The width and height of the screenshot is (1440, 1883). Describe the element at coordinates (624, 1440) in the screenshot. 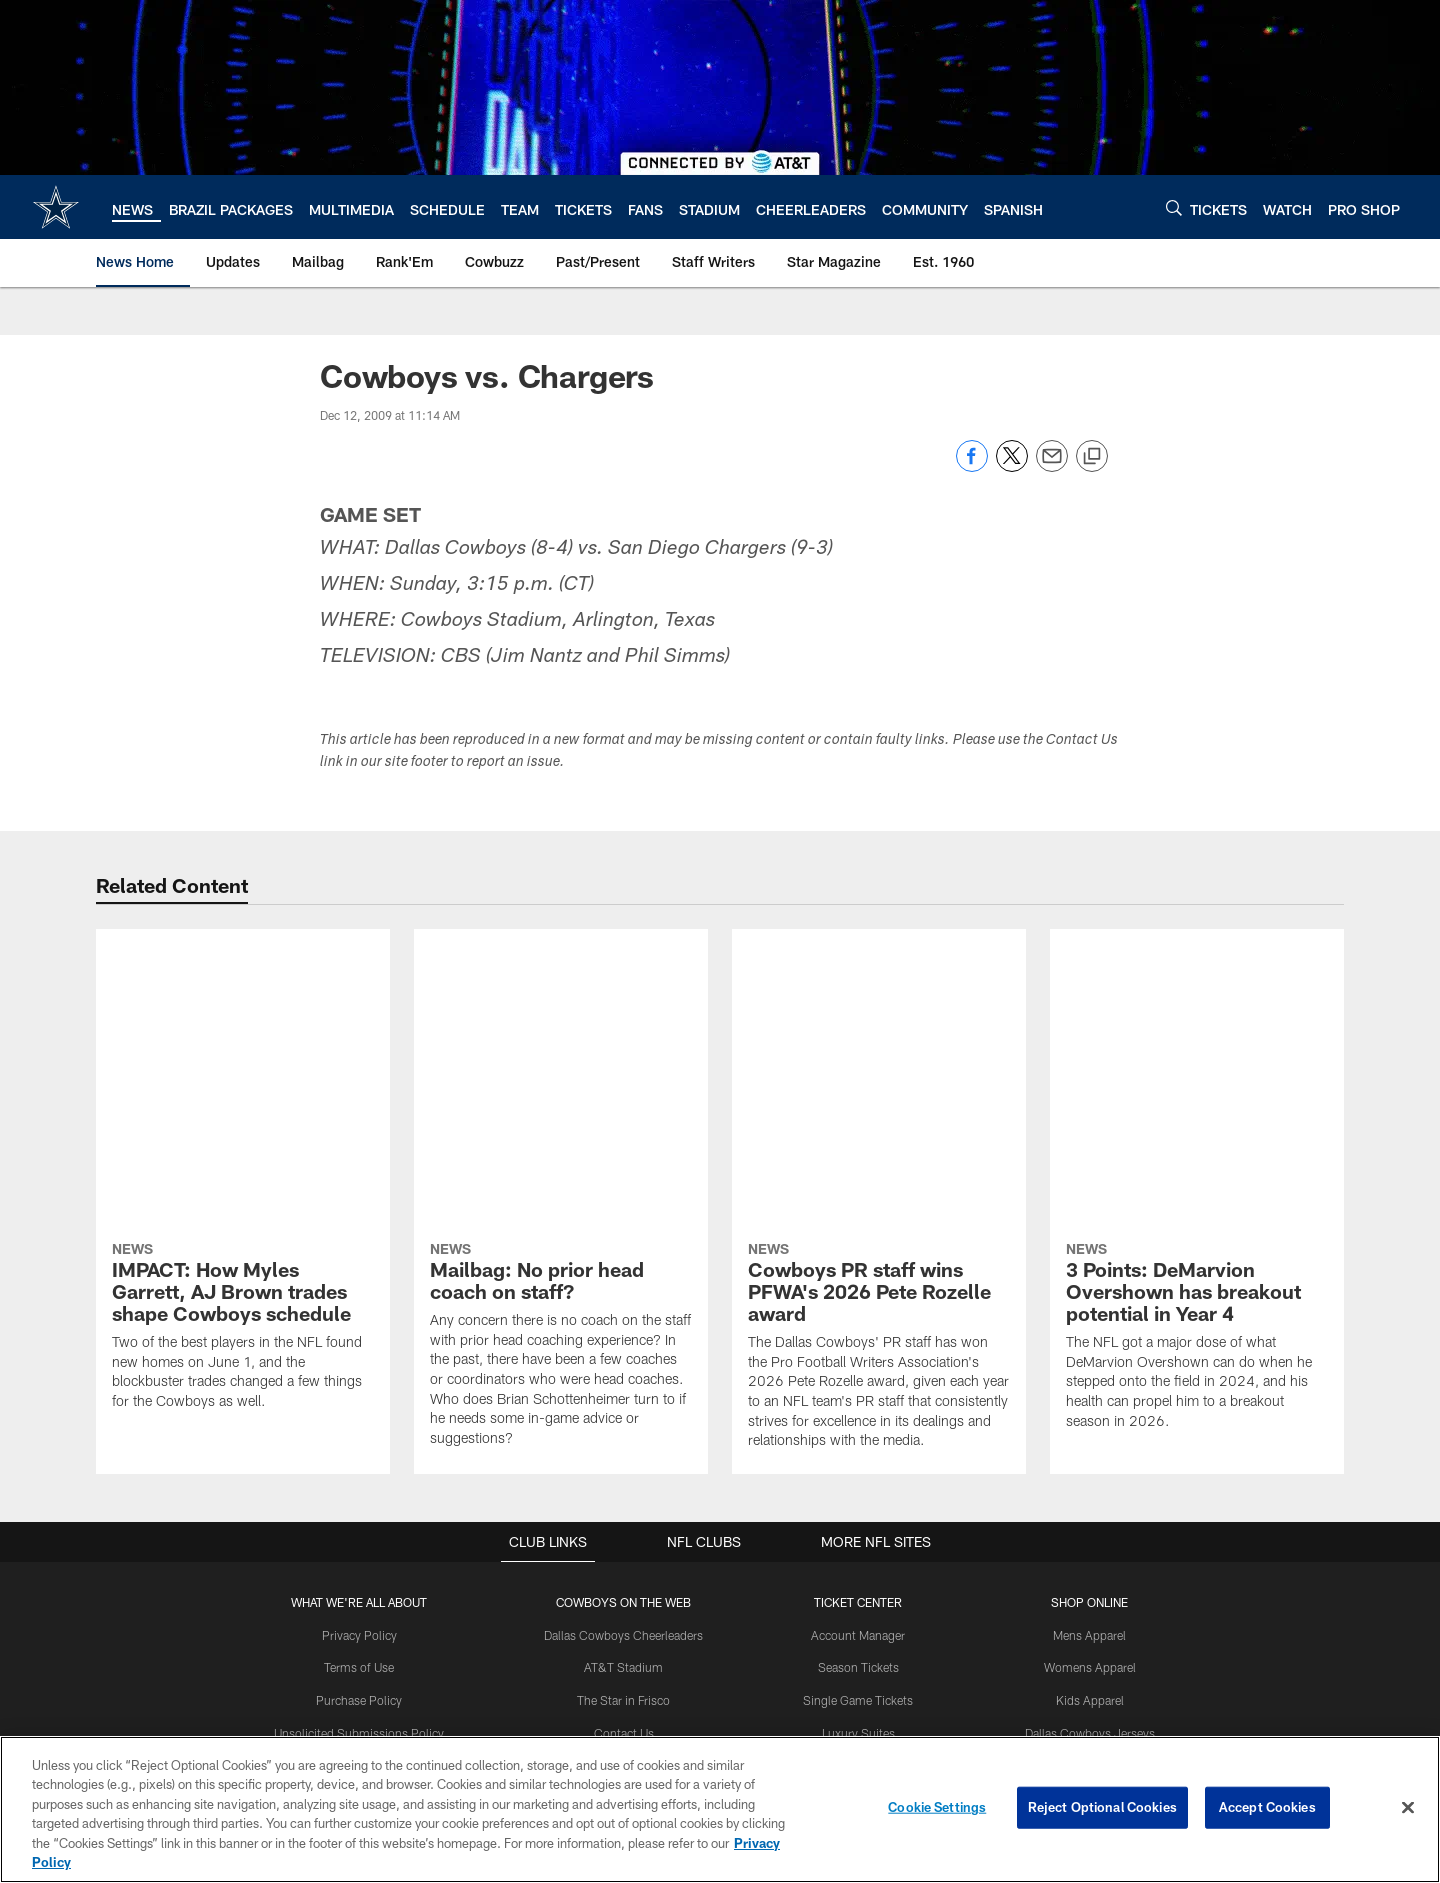

I see `Contact Us` at that location.